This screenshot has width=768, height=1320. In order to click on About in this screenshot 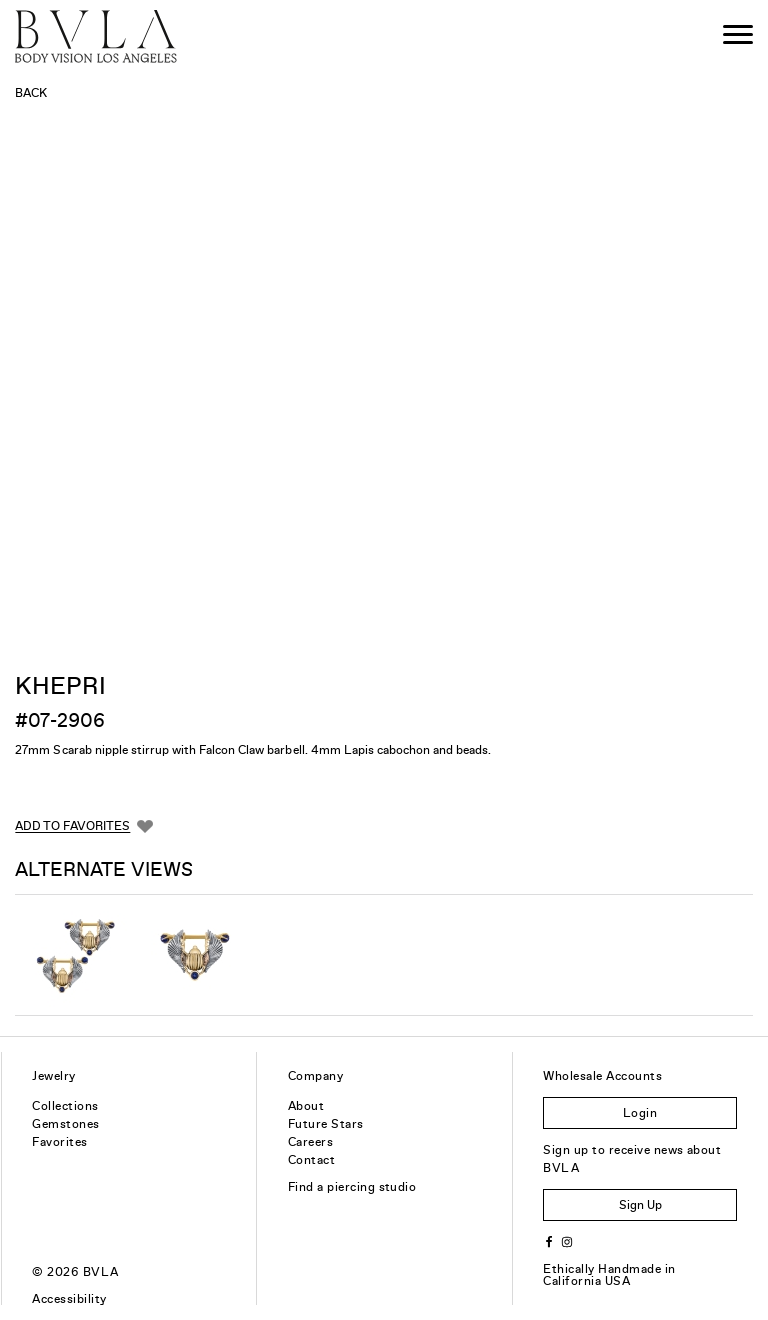, I will do `click(306, 1106)`.